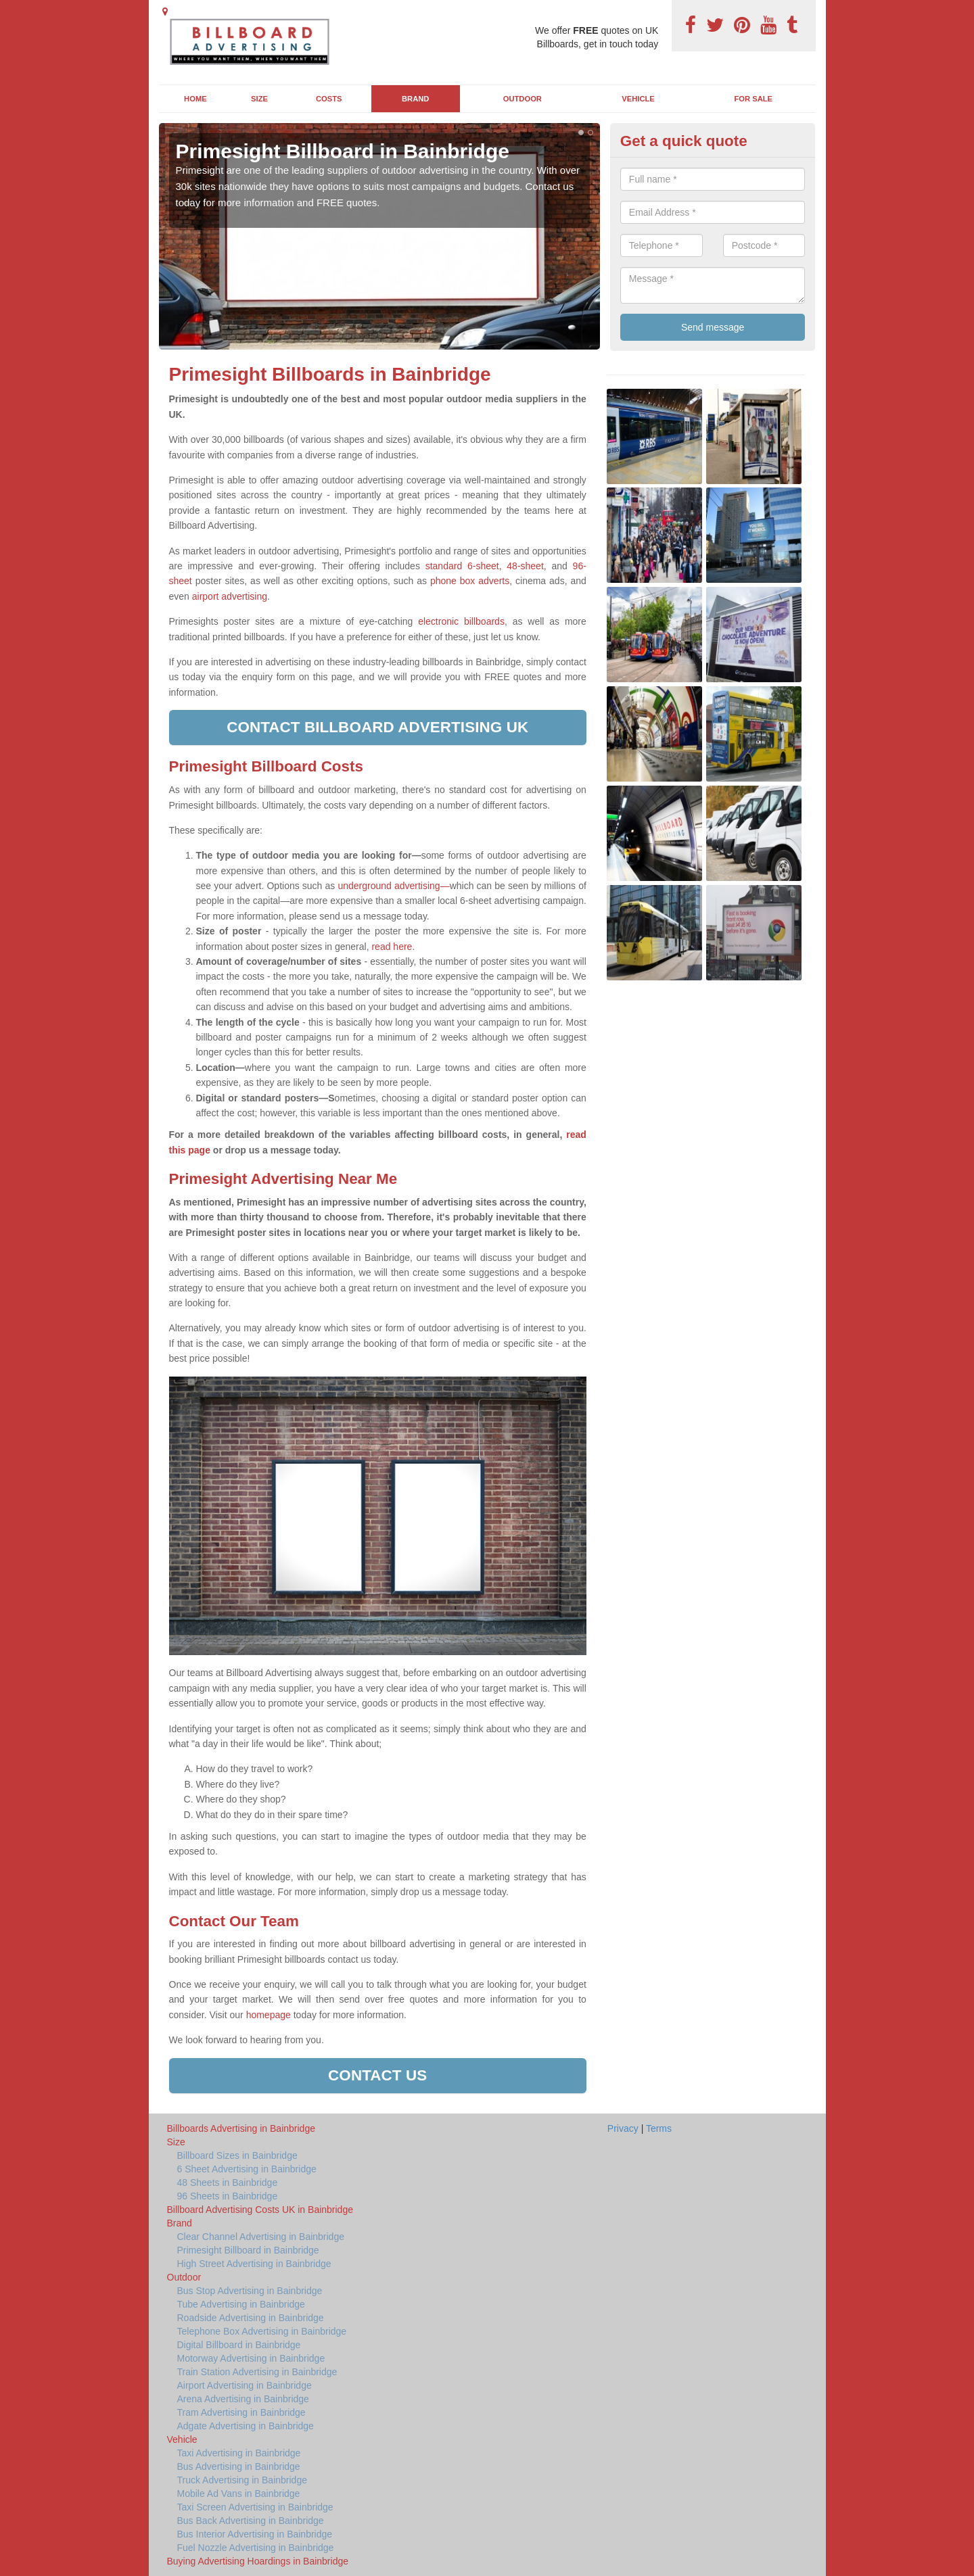 Image resolution: width=974 pixels, height=2576 pixels. I want to click on 48 Sheets in Bainbridge, so click(227, 2182).